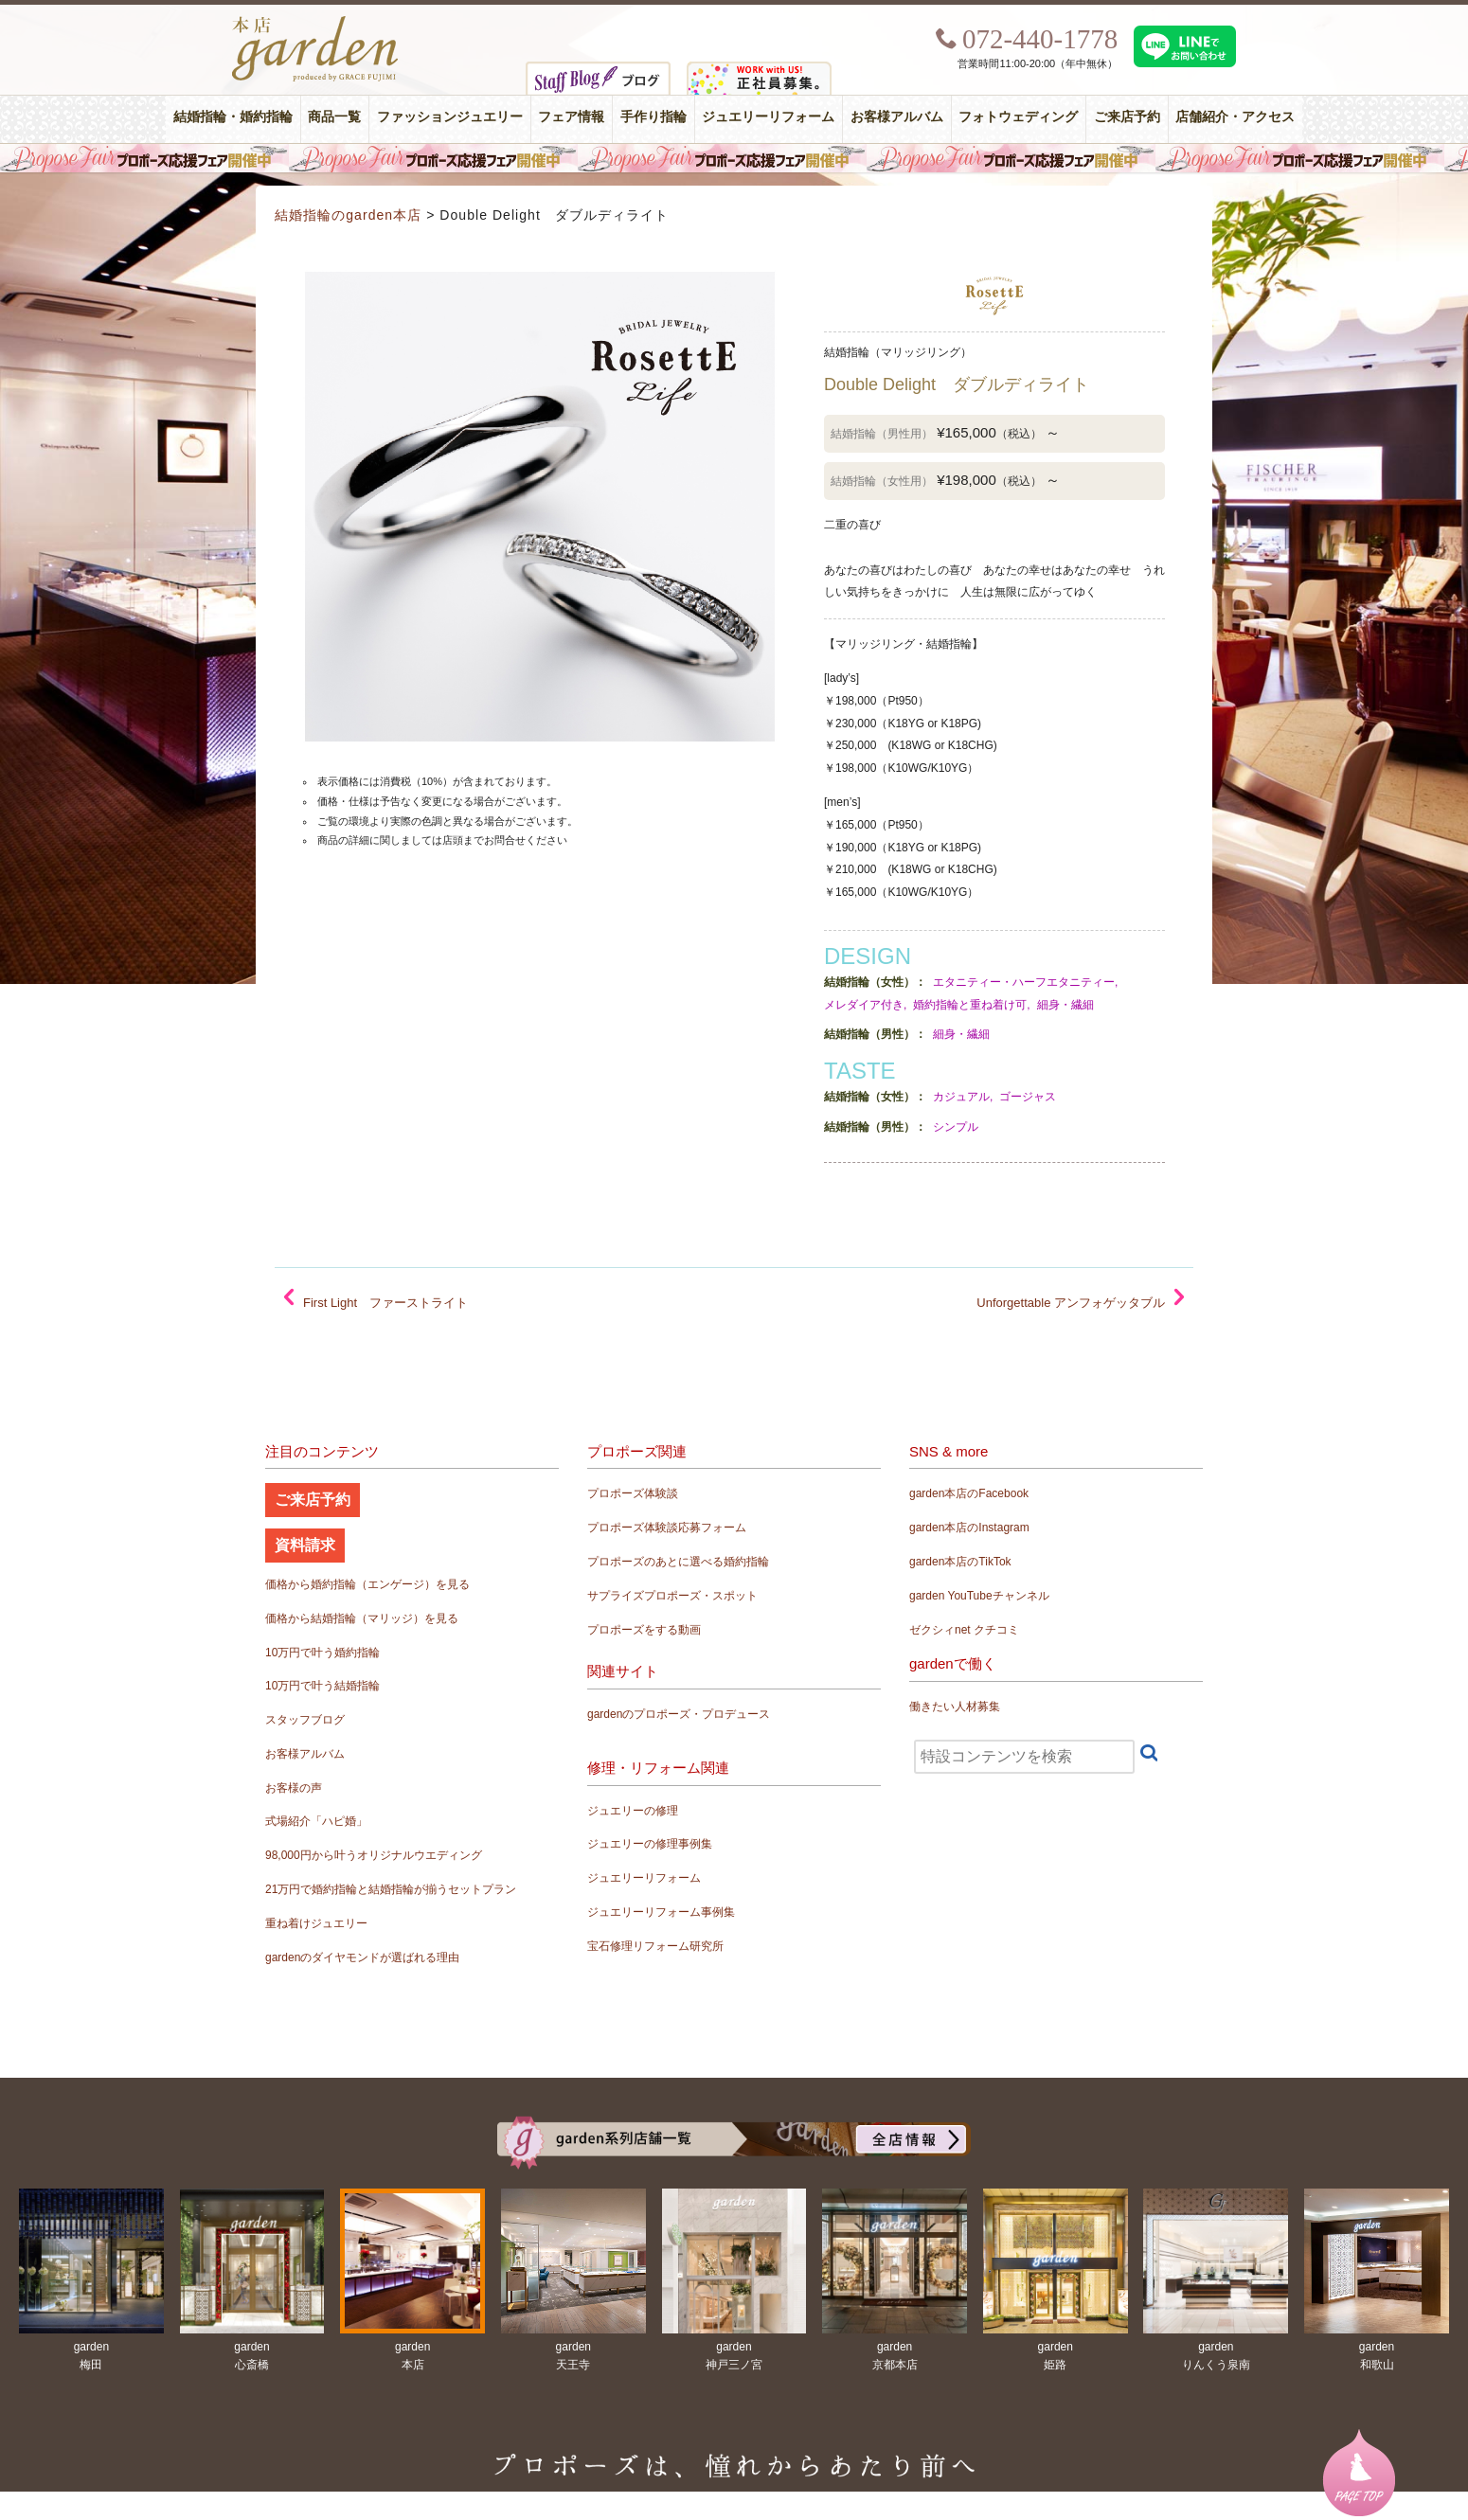 The image size is (1468, 2520). What do you see at coordinates (293, 1788) in the screenshot?
I see `お客様の声` at bounding box center [293, 1788].